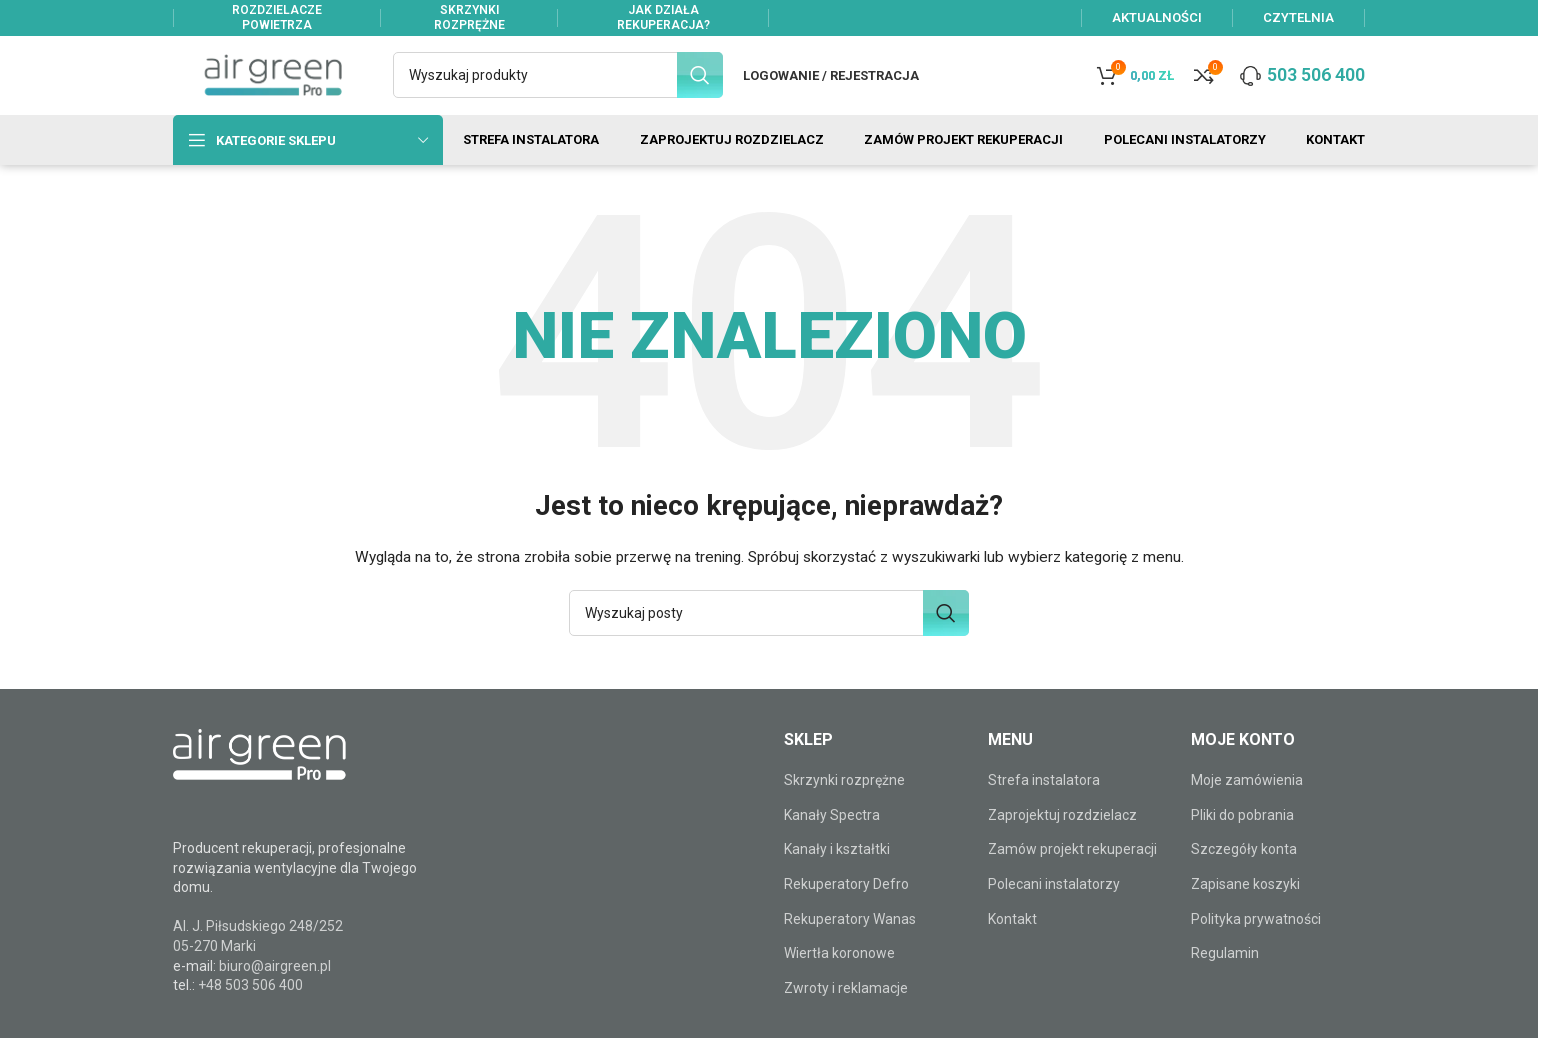 The image size is (1553, 1047). Describe the element at coordinates (1012, 937) in the screenshot. I see `Kontakt` at that location.